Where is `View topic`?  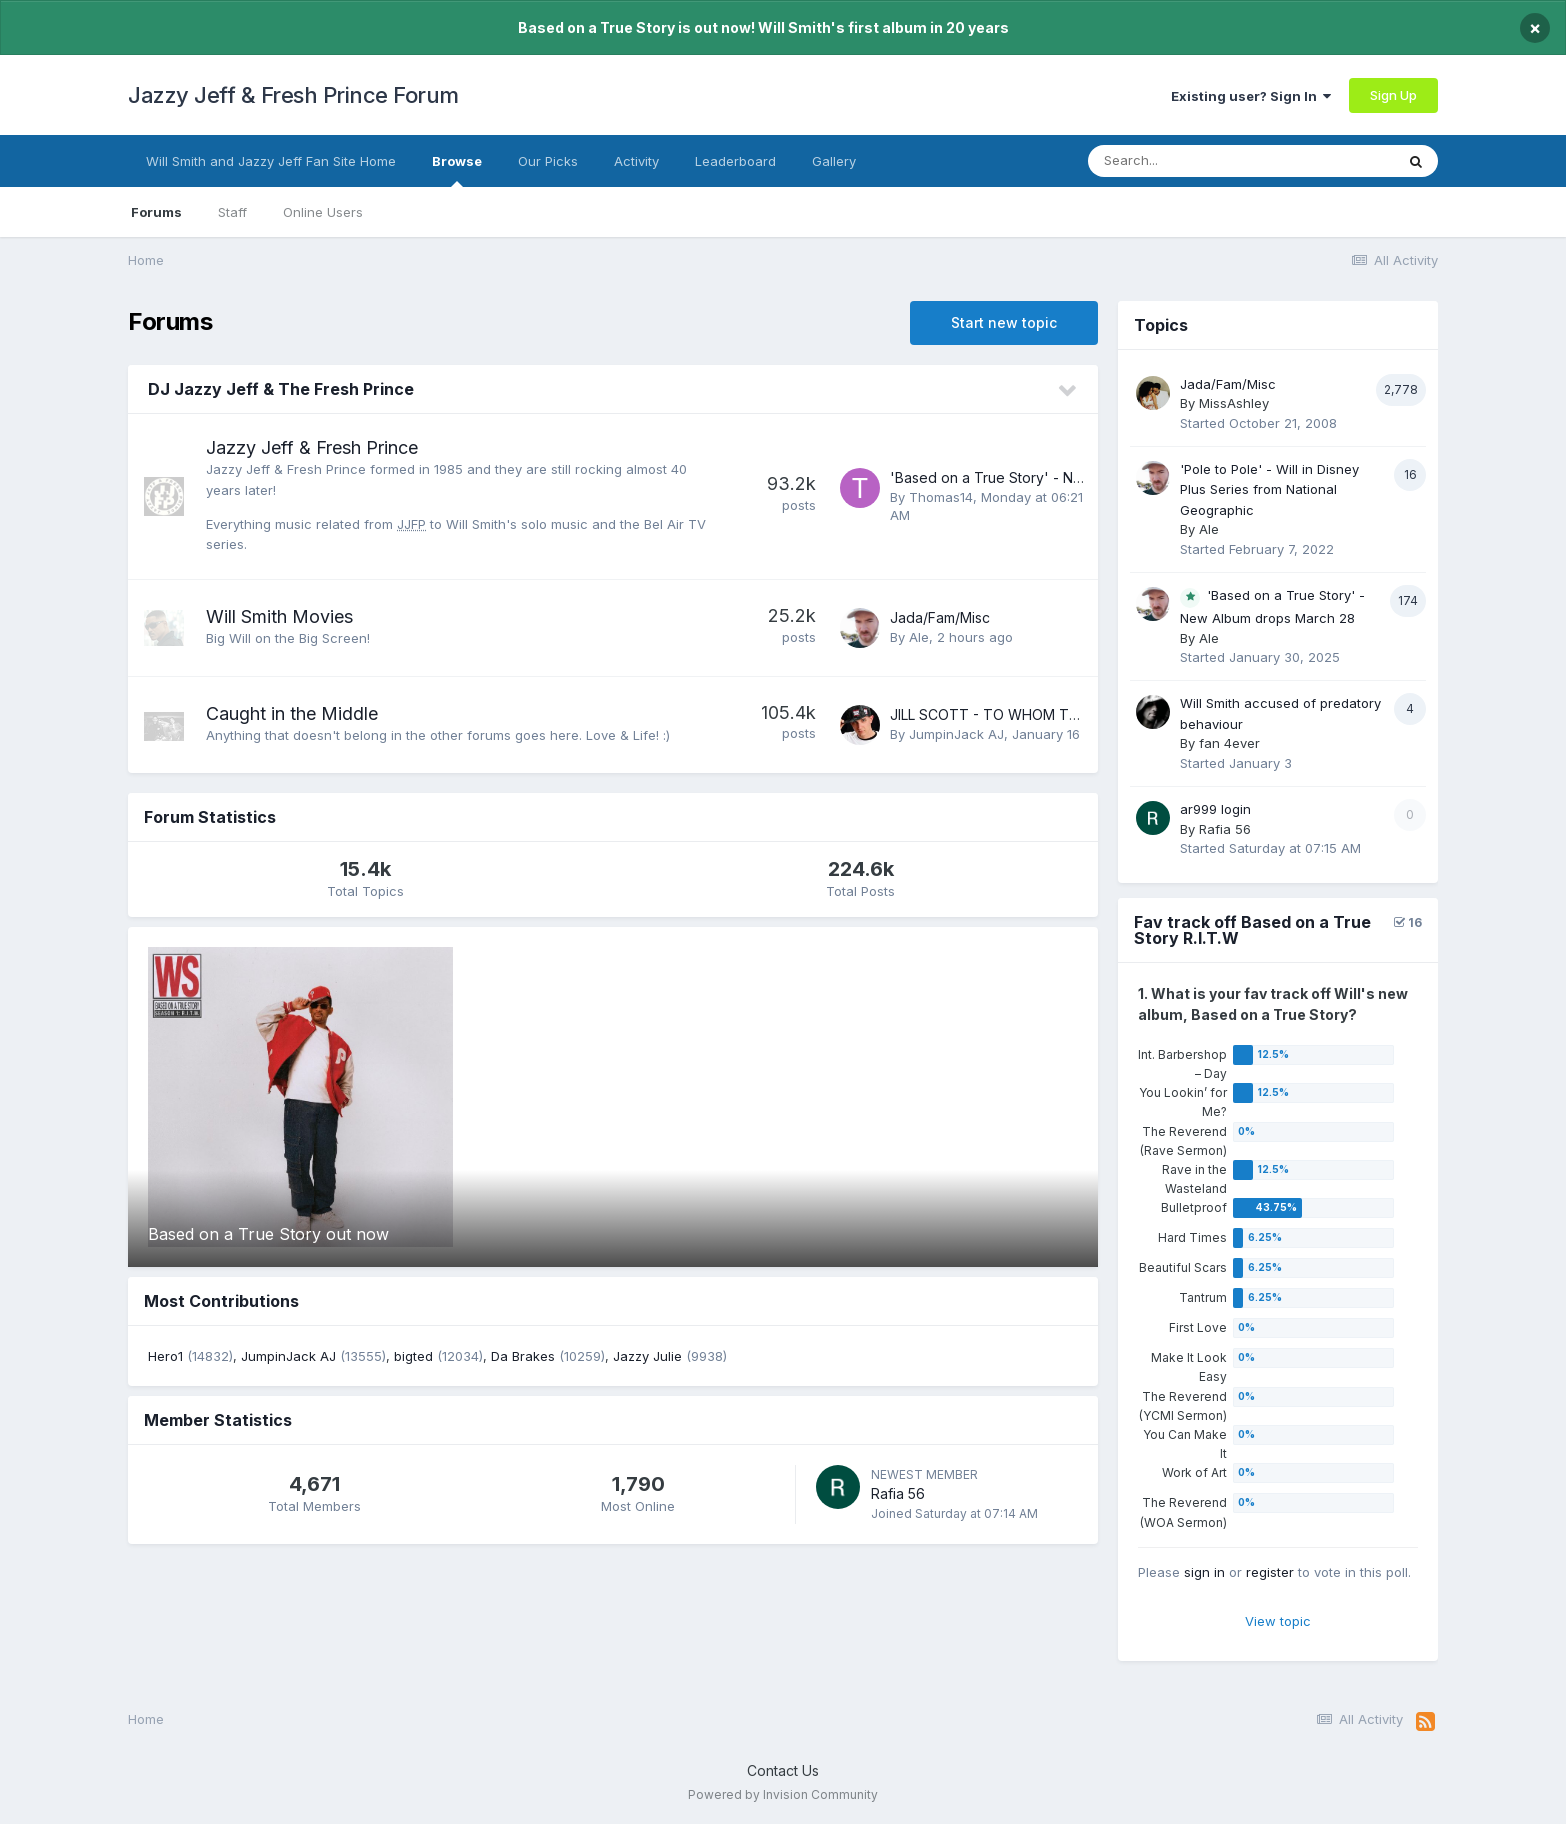 View topic is located at coordinates (1278, 1621).